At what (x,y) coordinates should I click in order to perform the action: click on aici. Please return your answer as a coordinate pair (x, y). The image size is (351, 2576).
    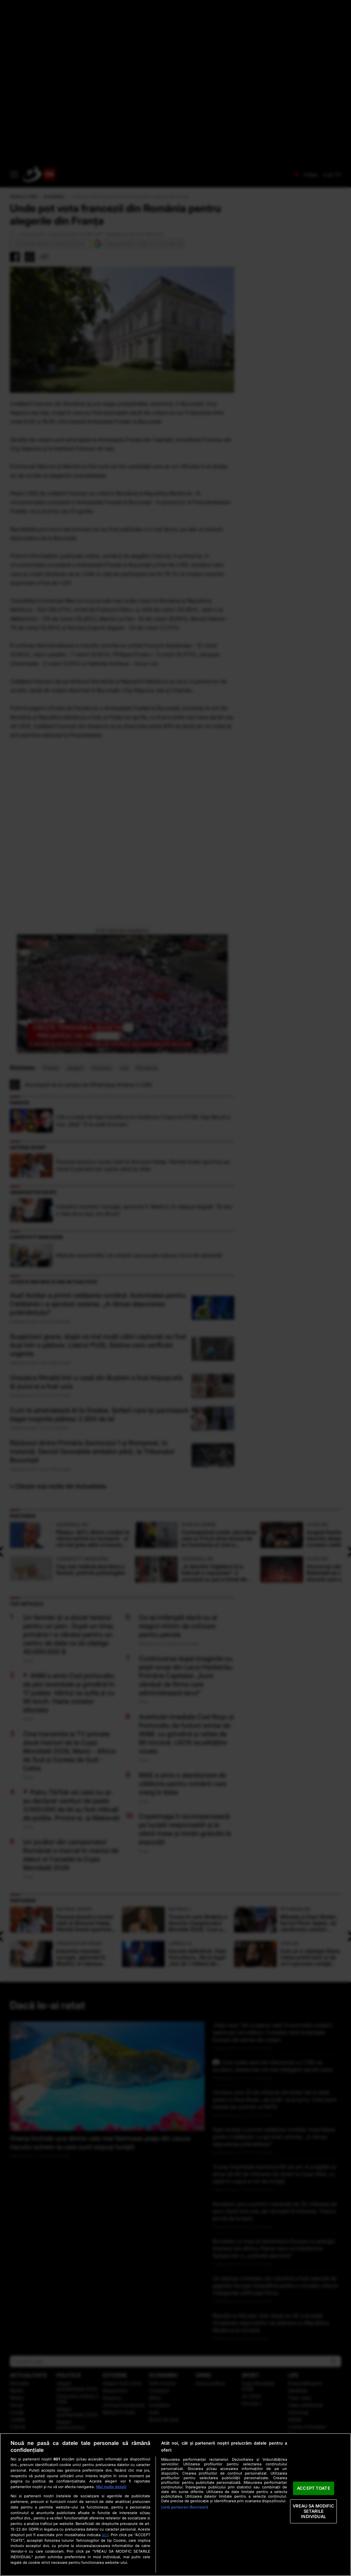
    Looking at the image, I should click on (105, 2534).